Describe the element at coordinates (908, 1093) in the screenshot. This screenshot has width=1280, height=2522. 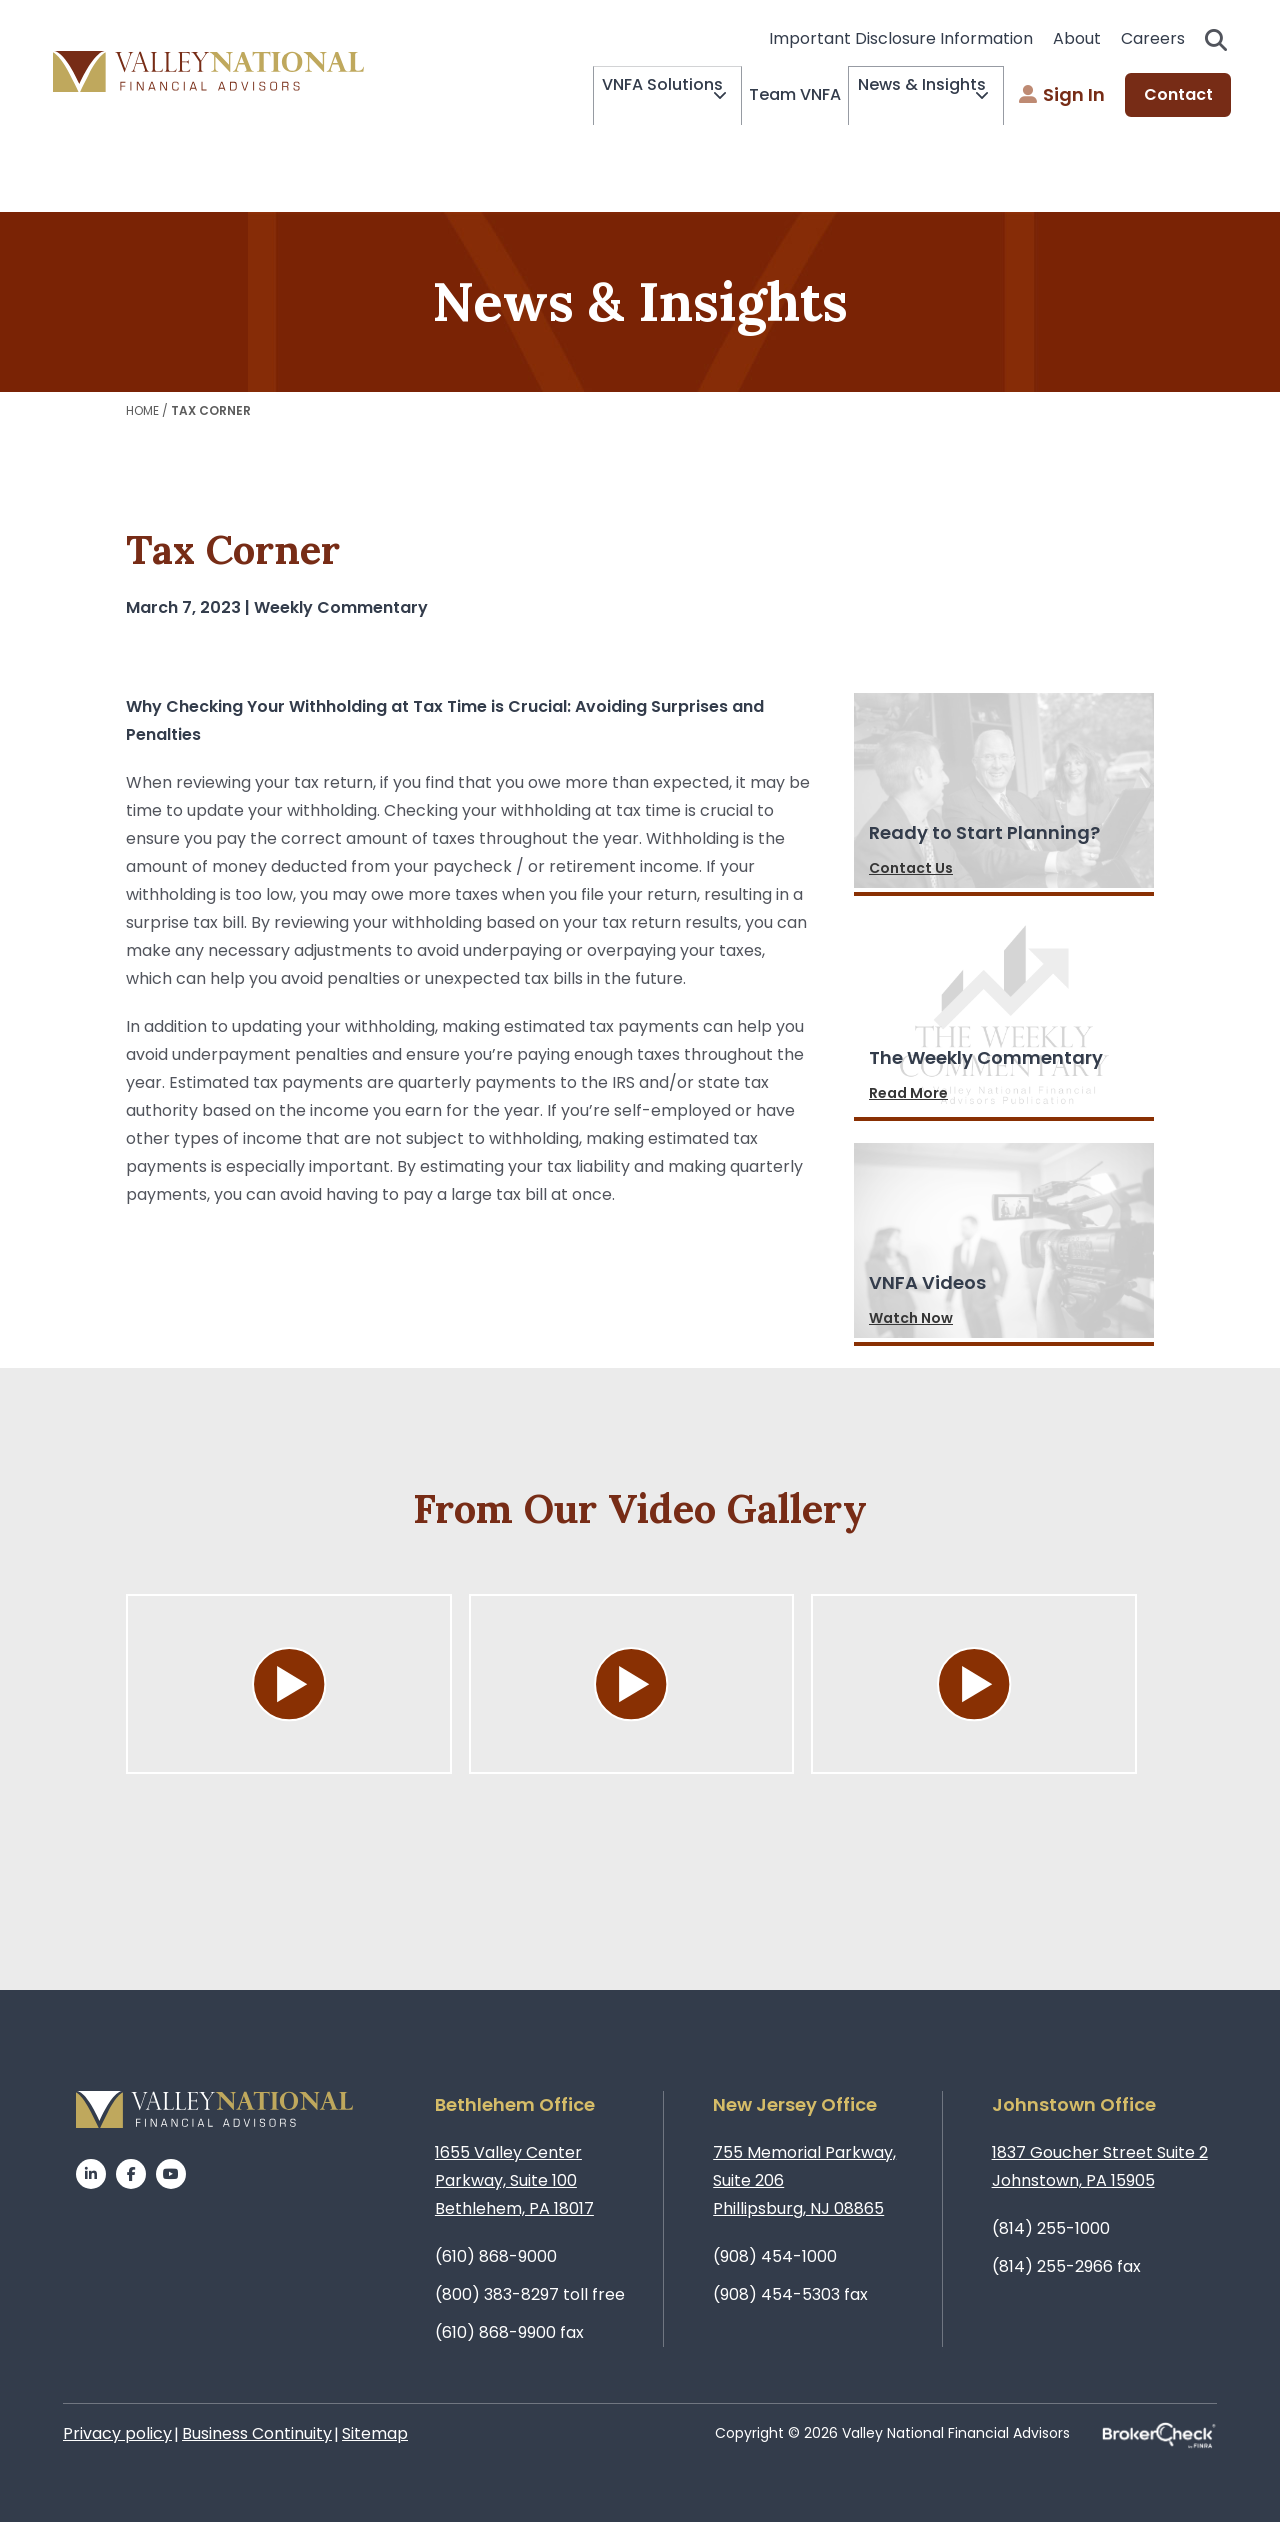
I see `Read More` at that location.